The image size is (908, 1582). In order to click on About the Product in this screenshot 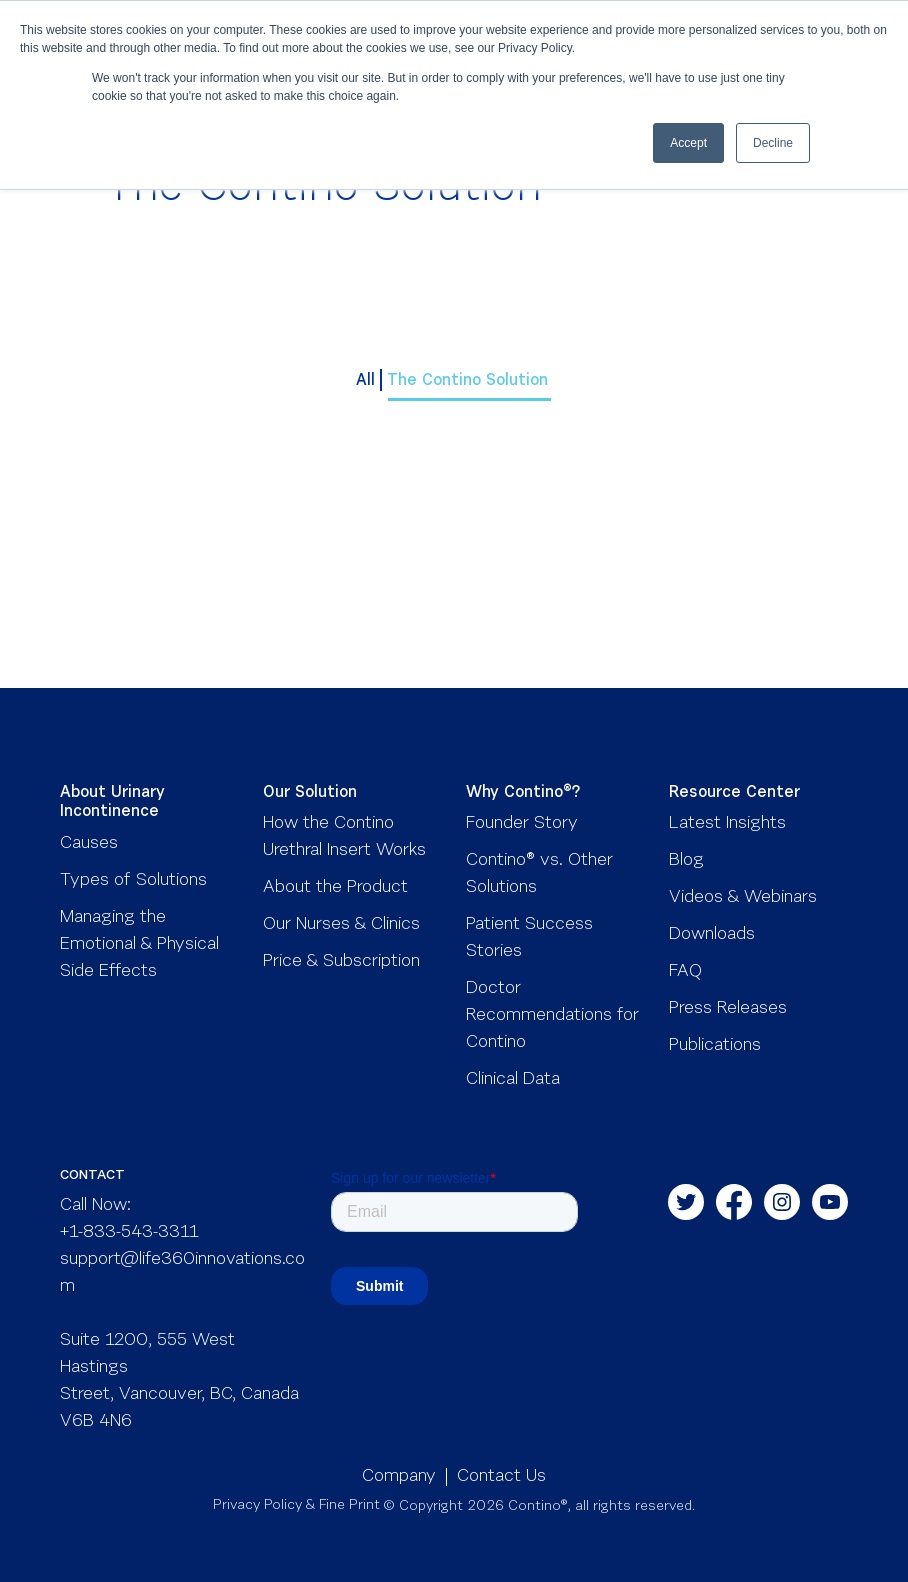, I will do `click(335, 888)`.